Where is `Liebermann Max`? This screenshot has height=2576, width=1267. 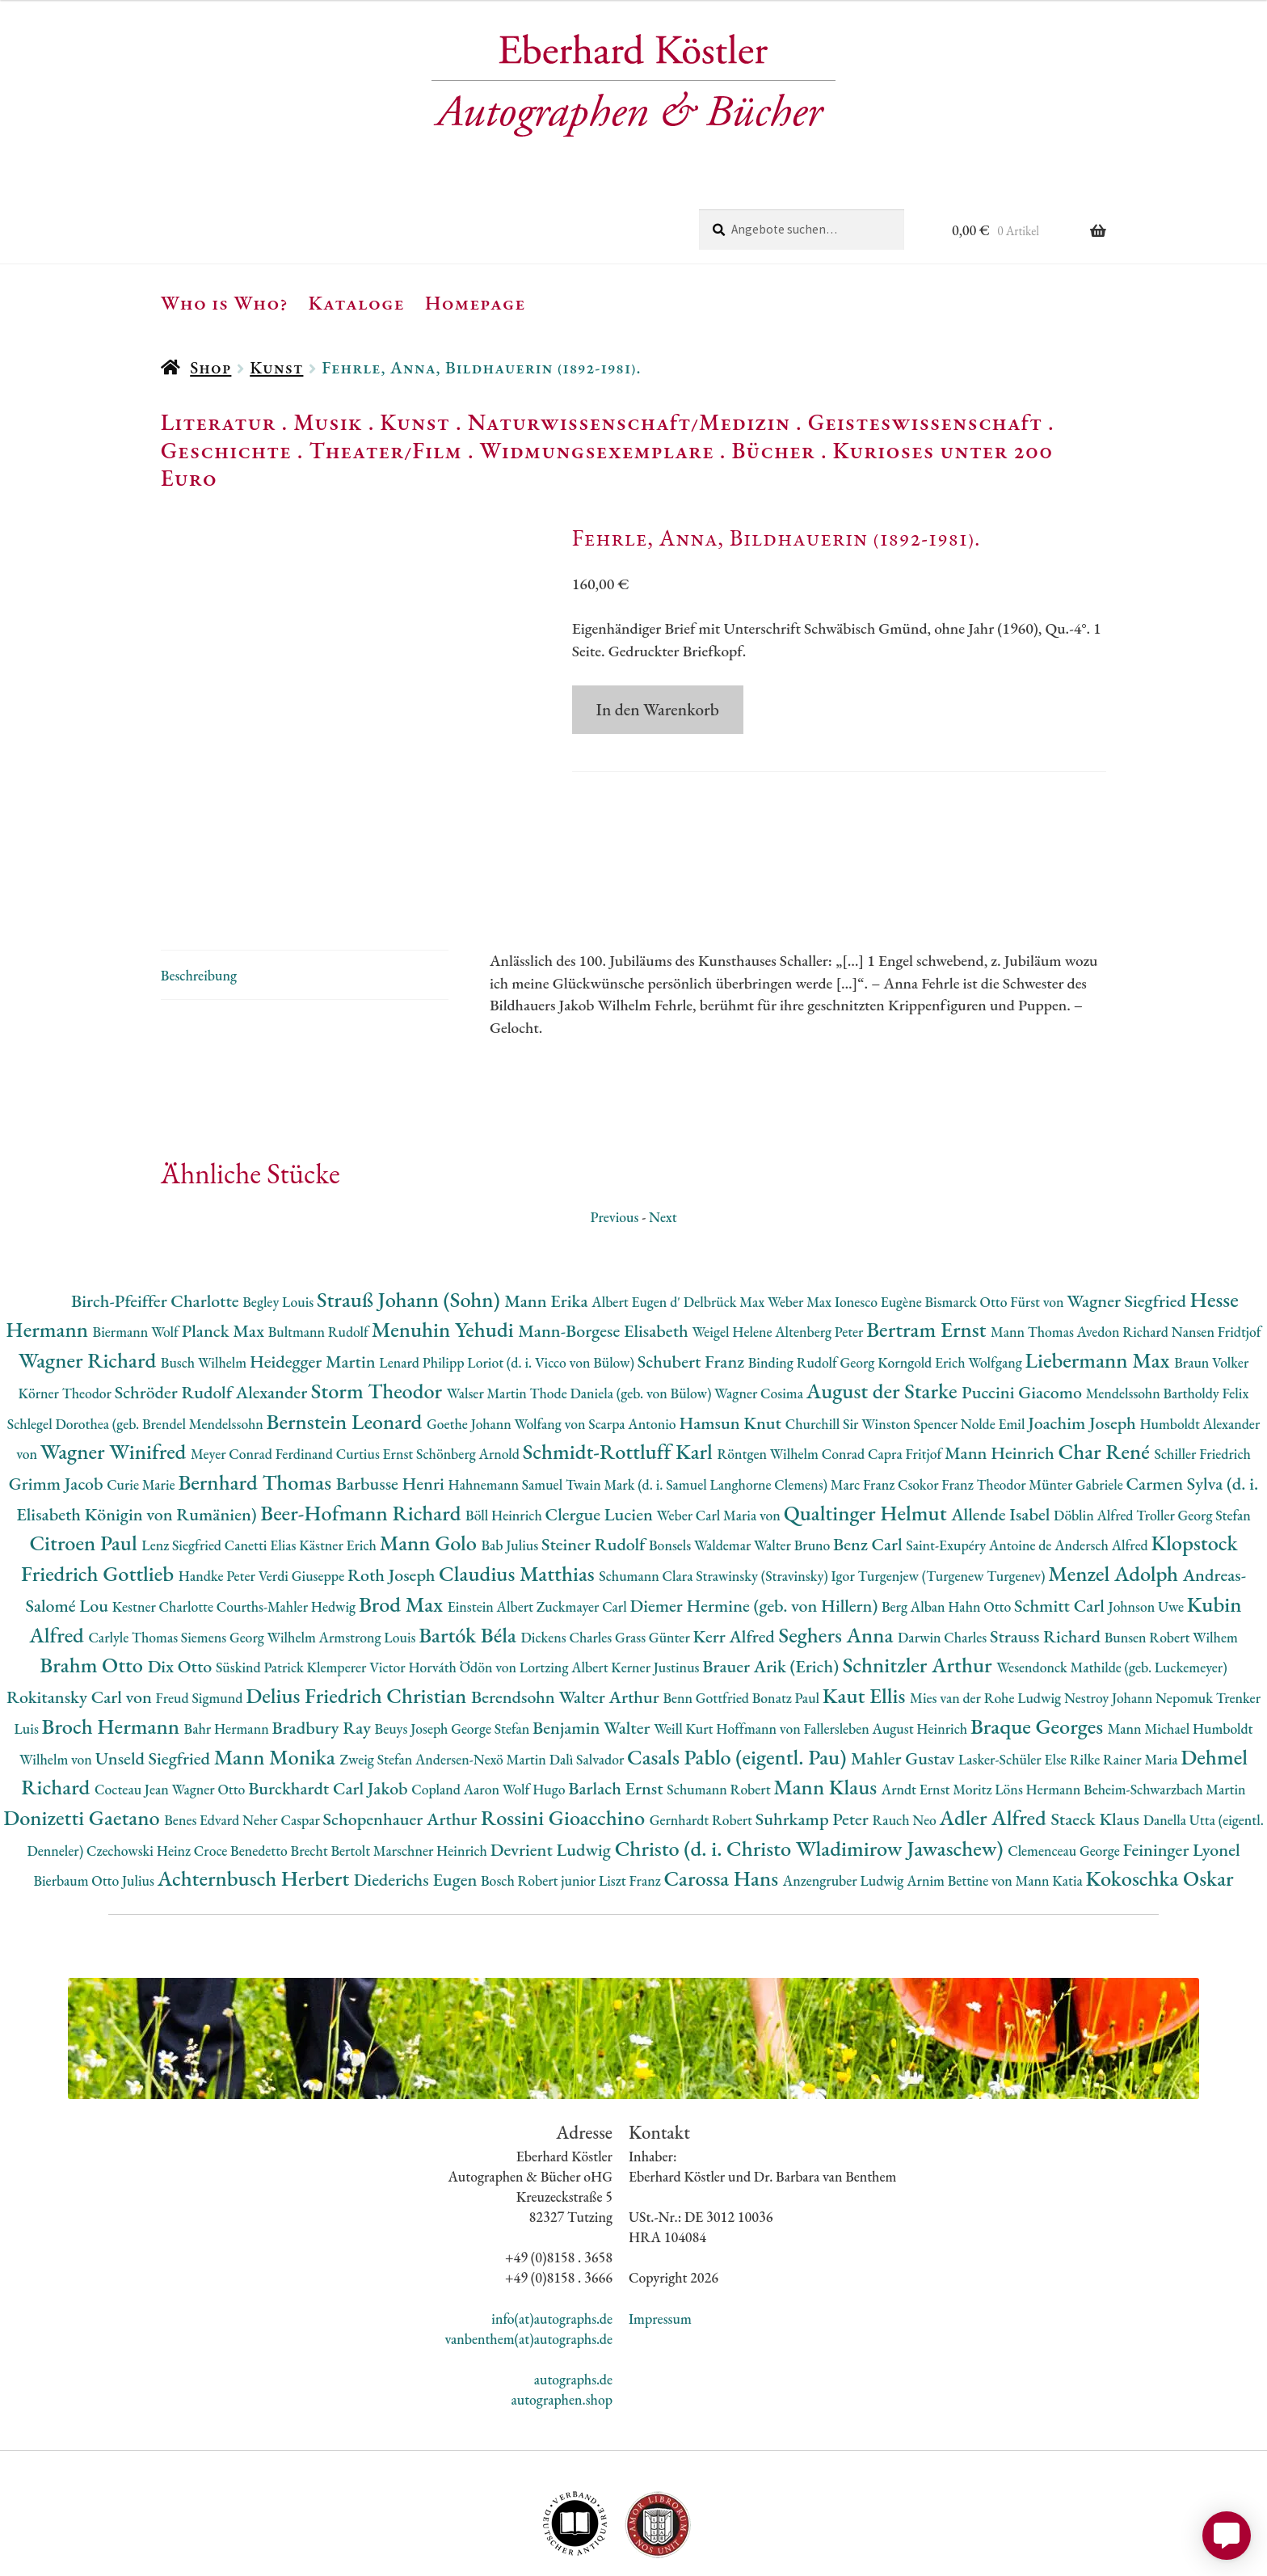
Liebermann Max is located at coordinates (1100, 1285).